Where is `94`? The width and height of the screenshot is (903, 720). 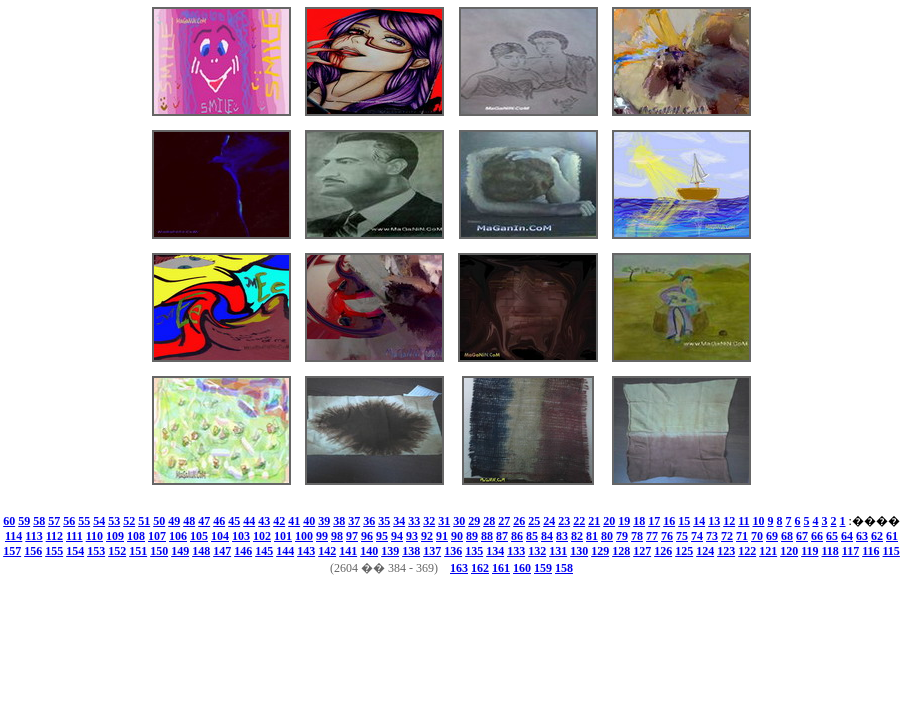 94 is located at coordinates (397, 536).